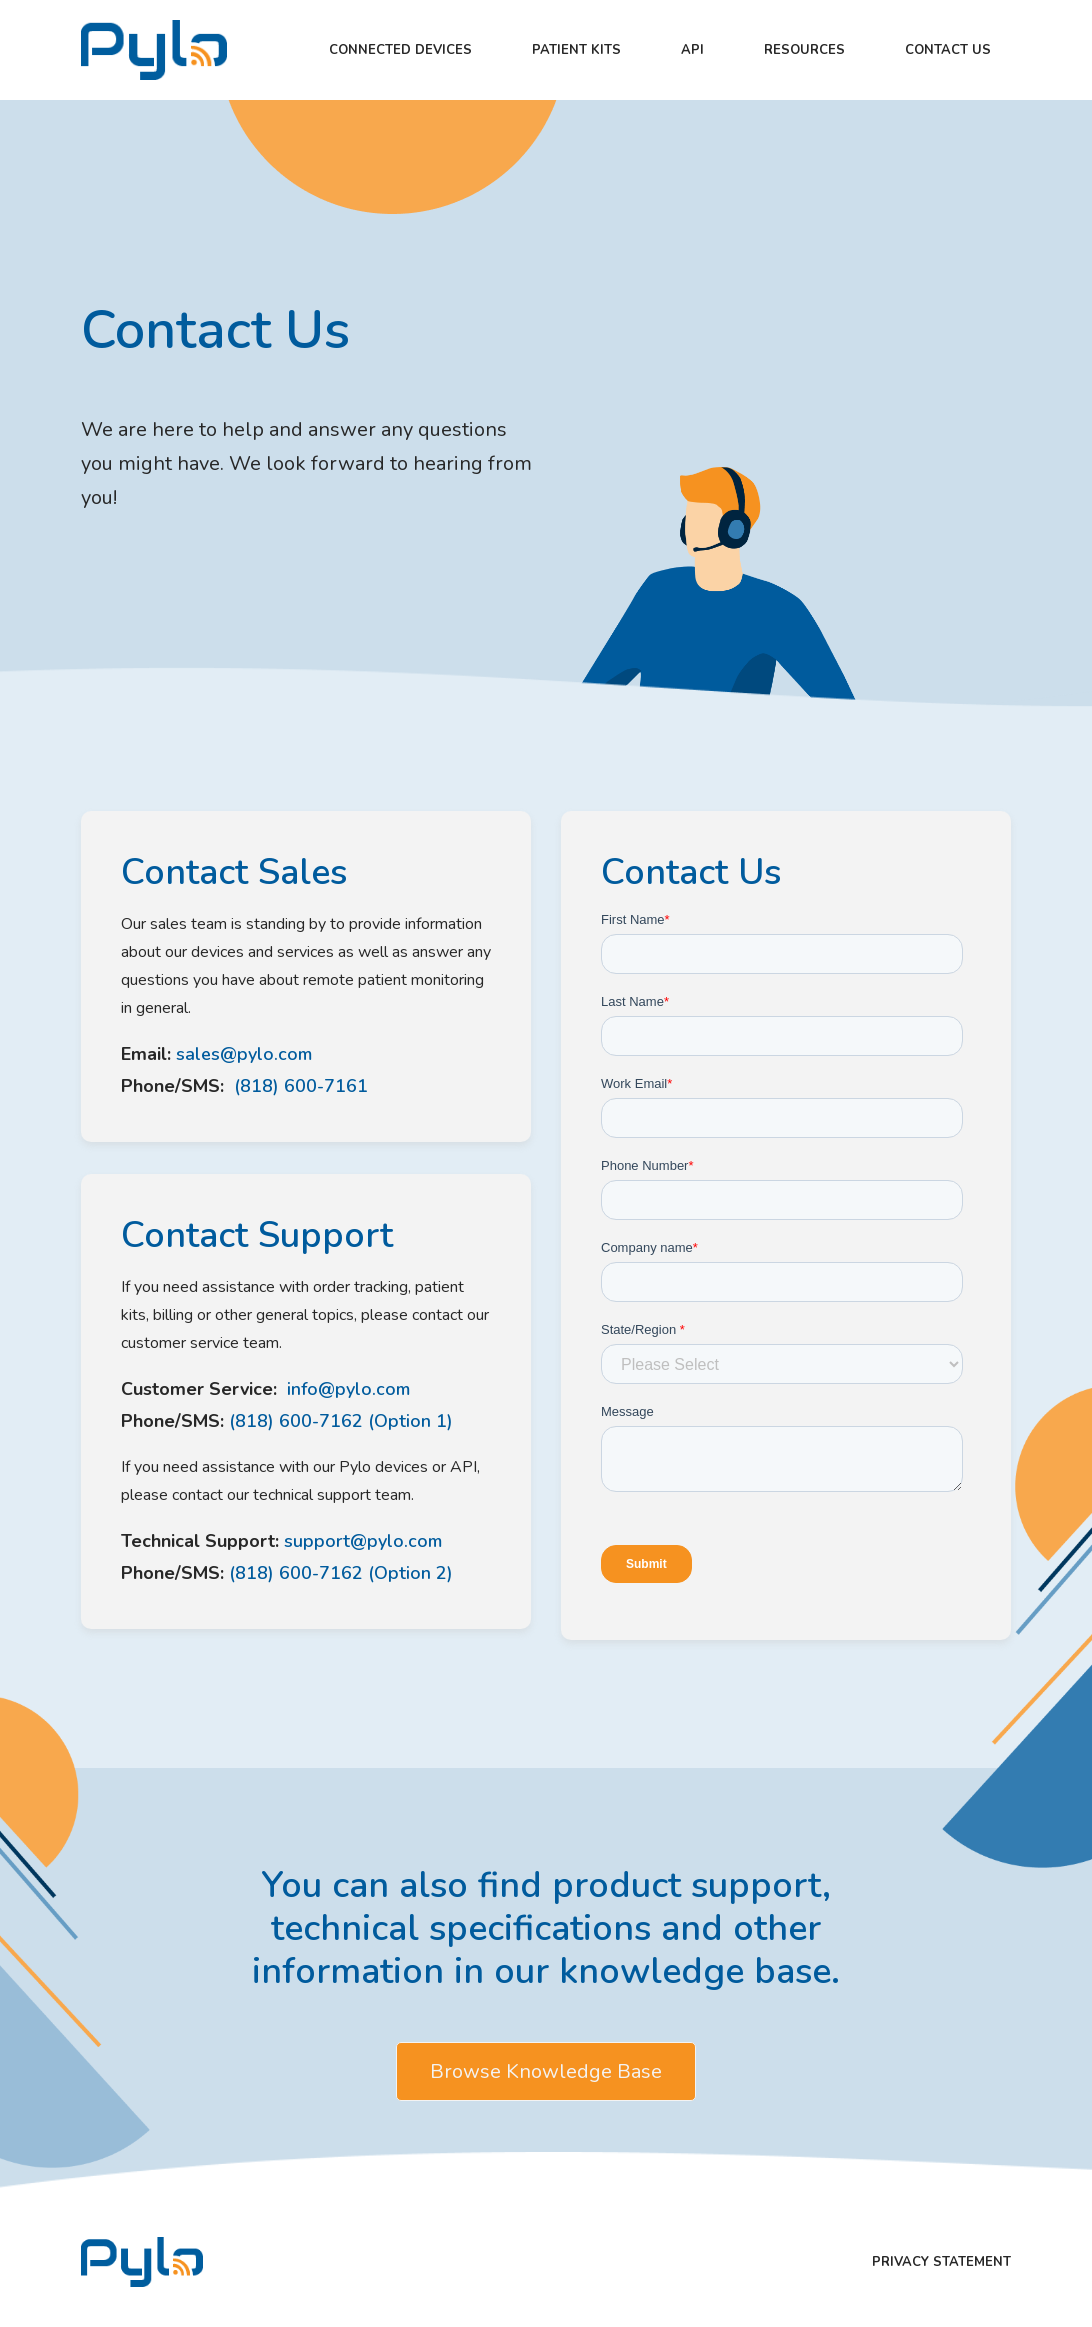 This screenshot has width=1092, height=2327. What do you see at coordinates (804, 50) in the screenshot?
I see `Resources` at bounding box center [804, 50].